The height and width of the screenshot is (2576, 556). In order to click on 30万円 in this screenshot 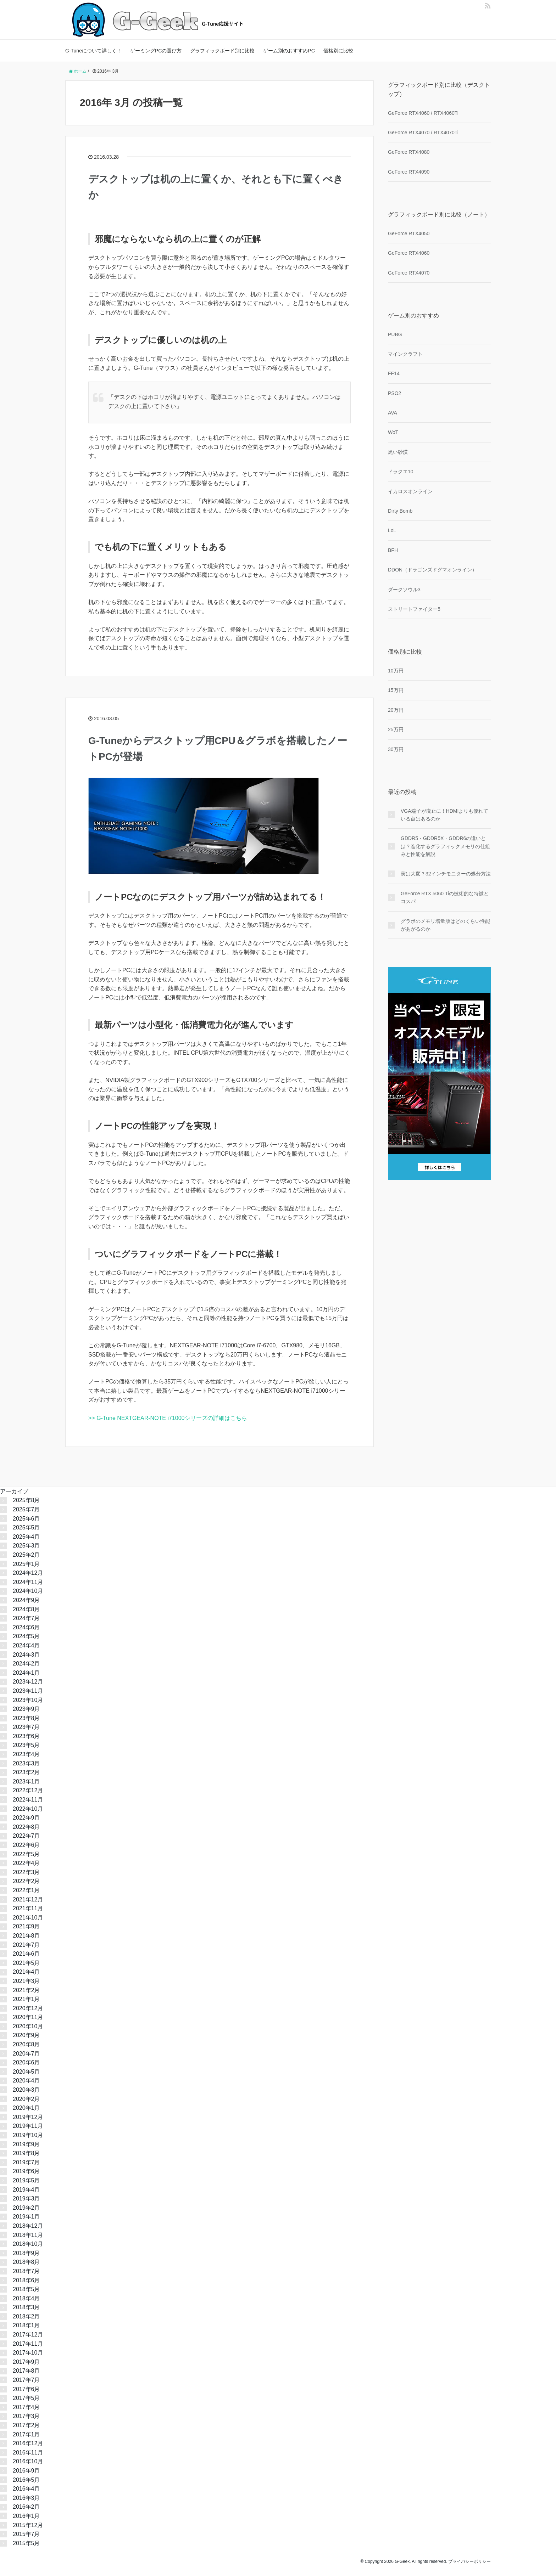, I will do `click(396, 749)`.